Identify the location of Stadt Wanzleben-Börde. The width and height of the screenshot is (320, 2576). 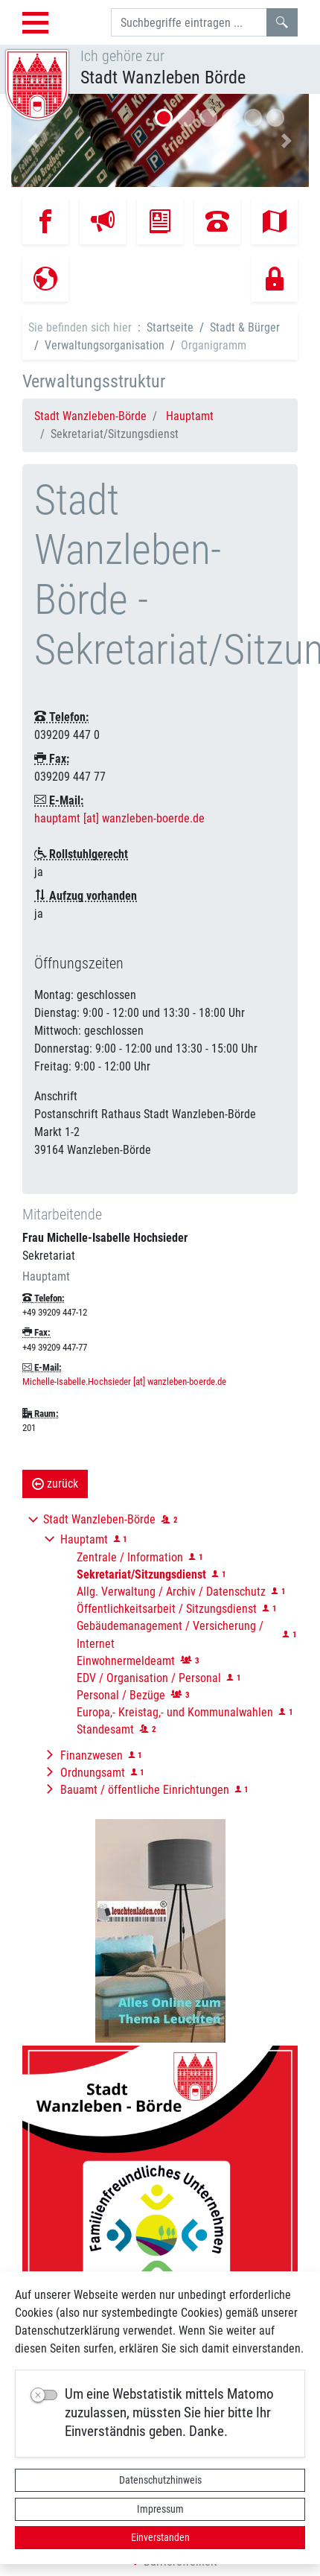
(90, 416).